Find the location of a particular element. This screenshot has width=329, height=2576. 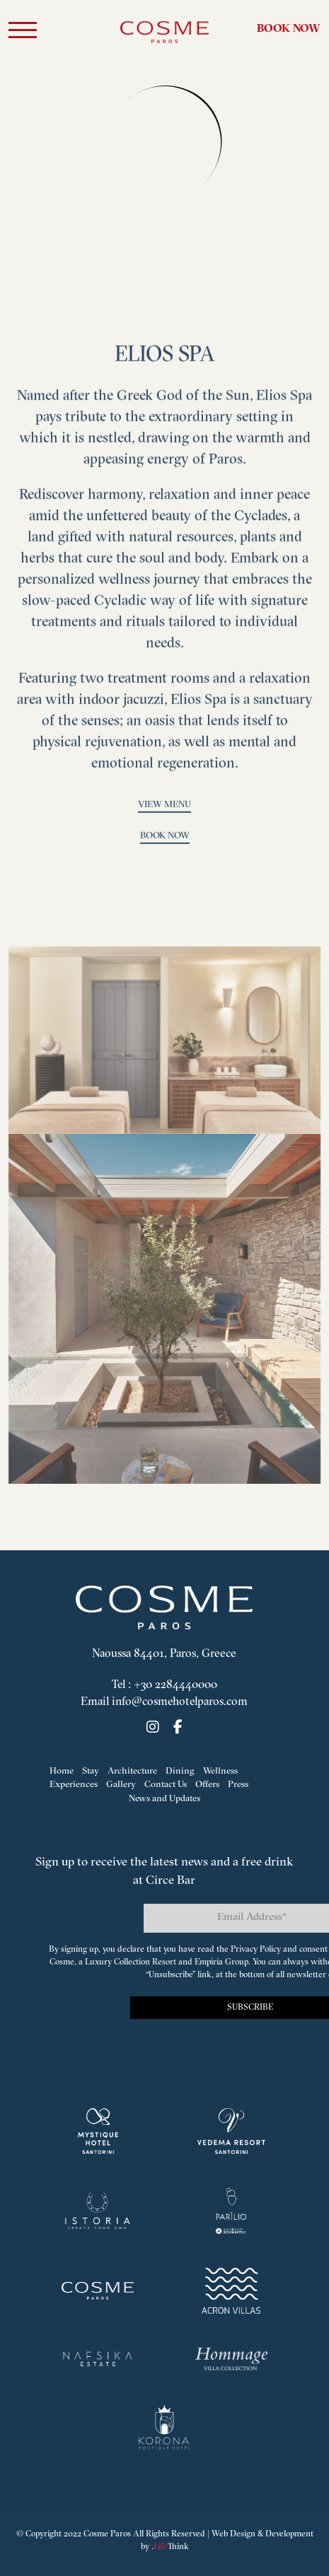

Home is located at coordinates (62, 1771).